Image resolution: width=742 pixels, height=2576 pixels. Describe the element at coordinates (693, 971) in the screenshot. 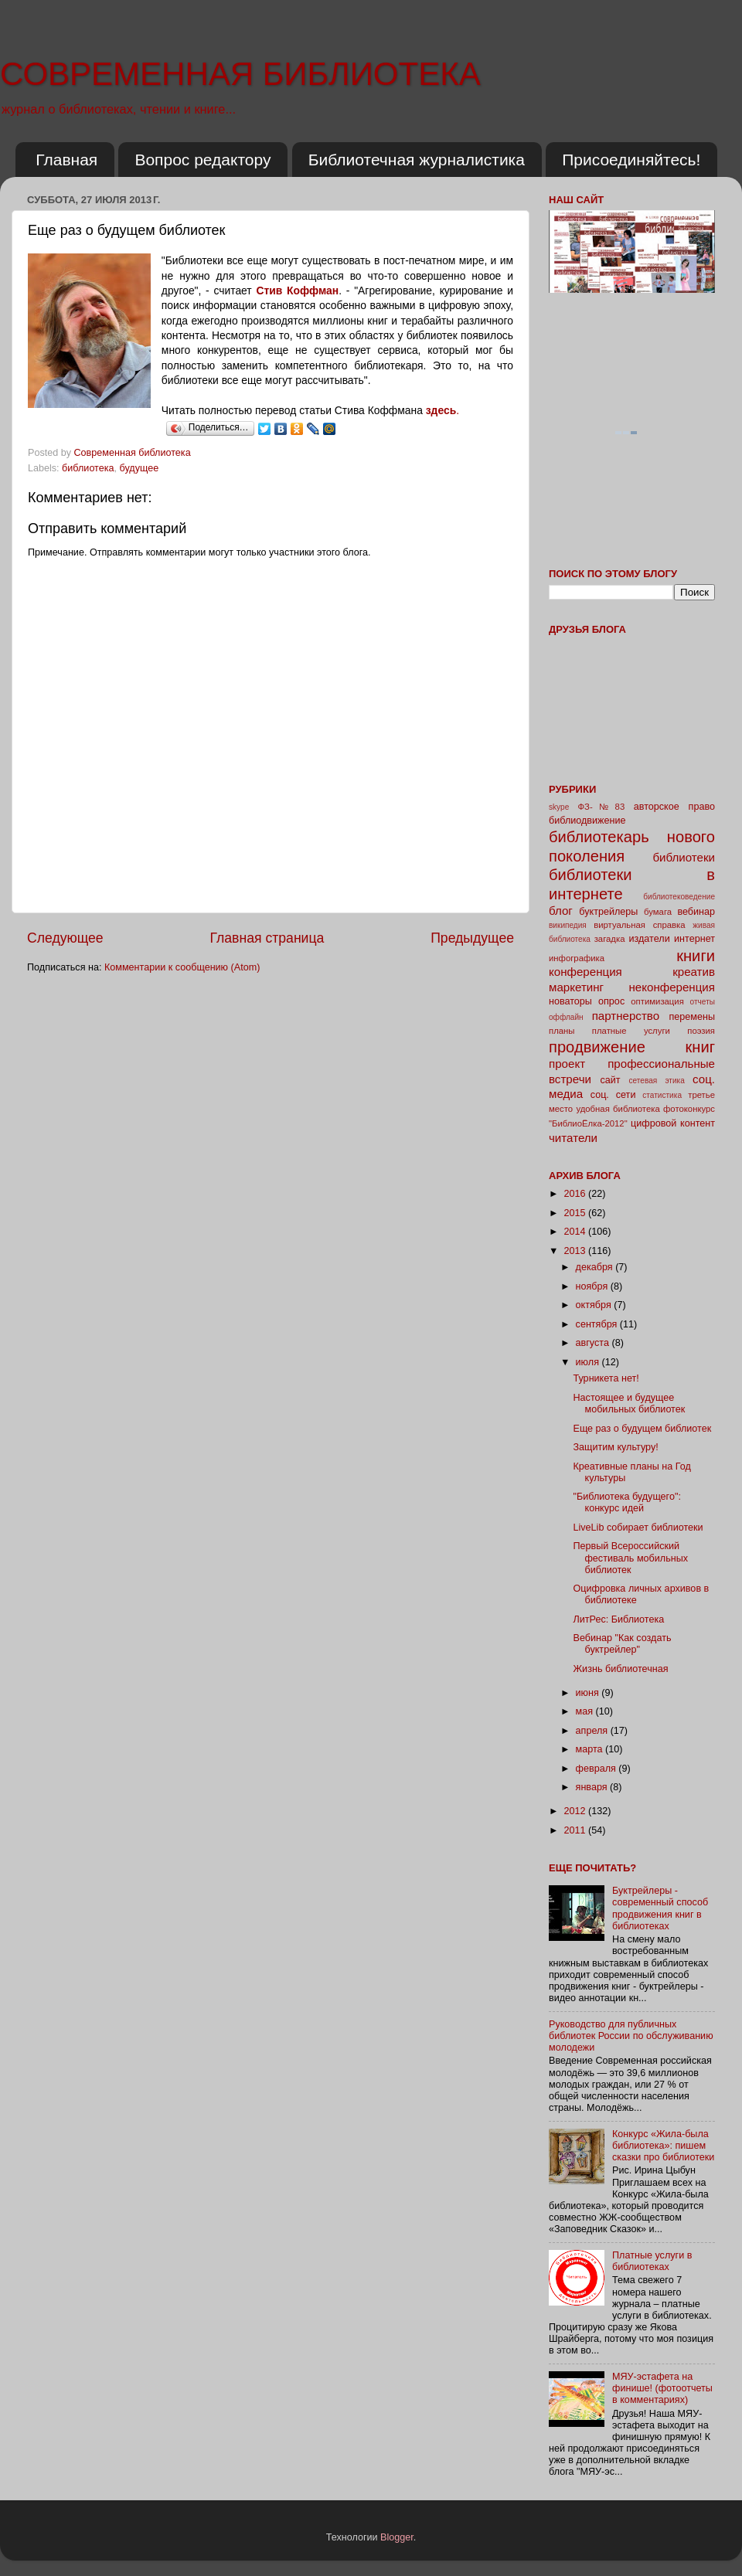

I see `креатив` at that location.